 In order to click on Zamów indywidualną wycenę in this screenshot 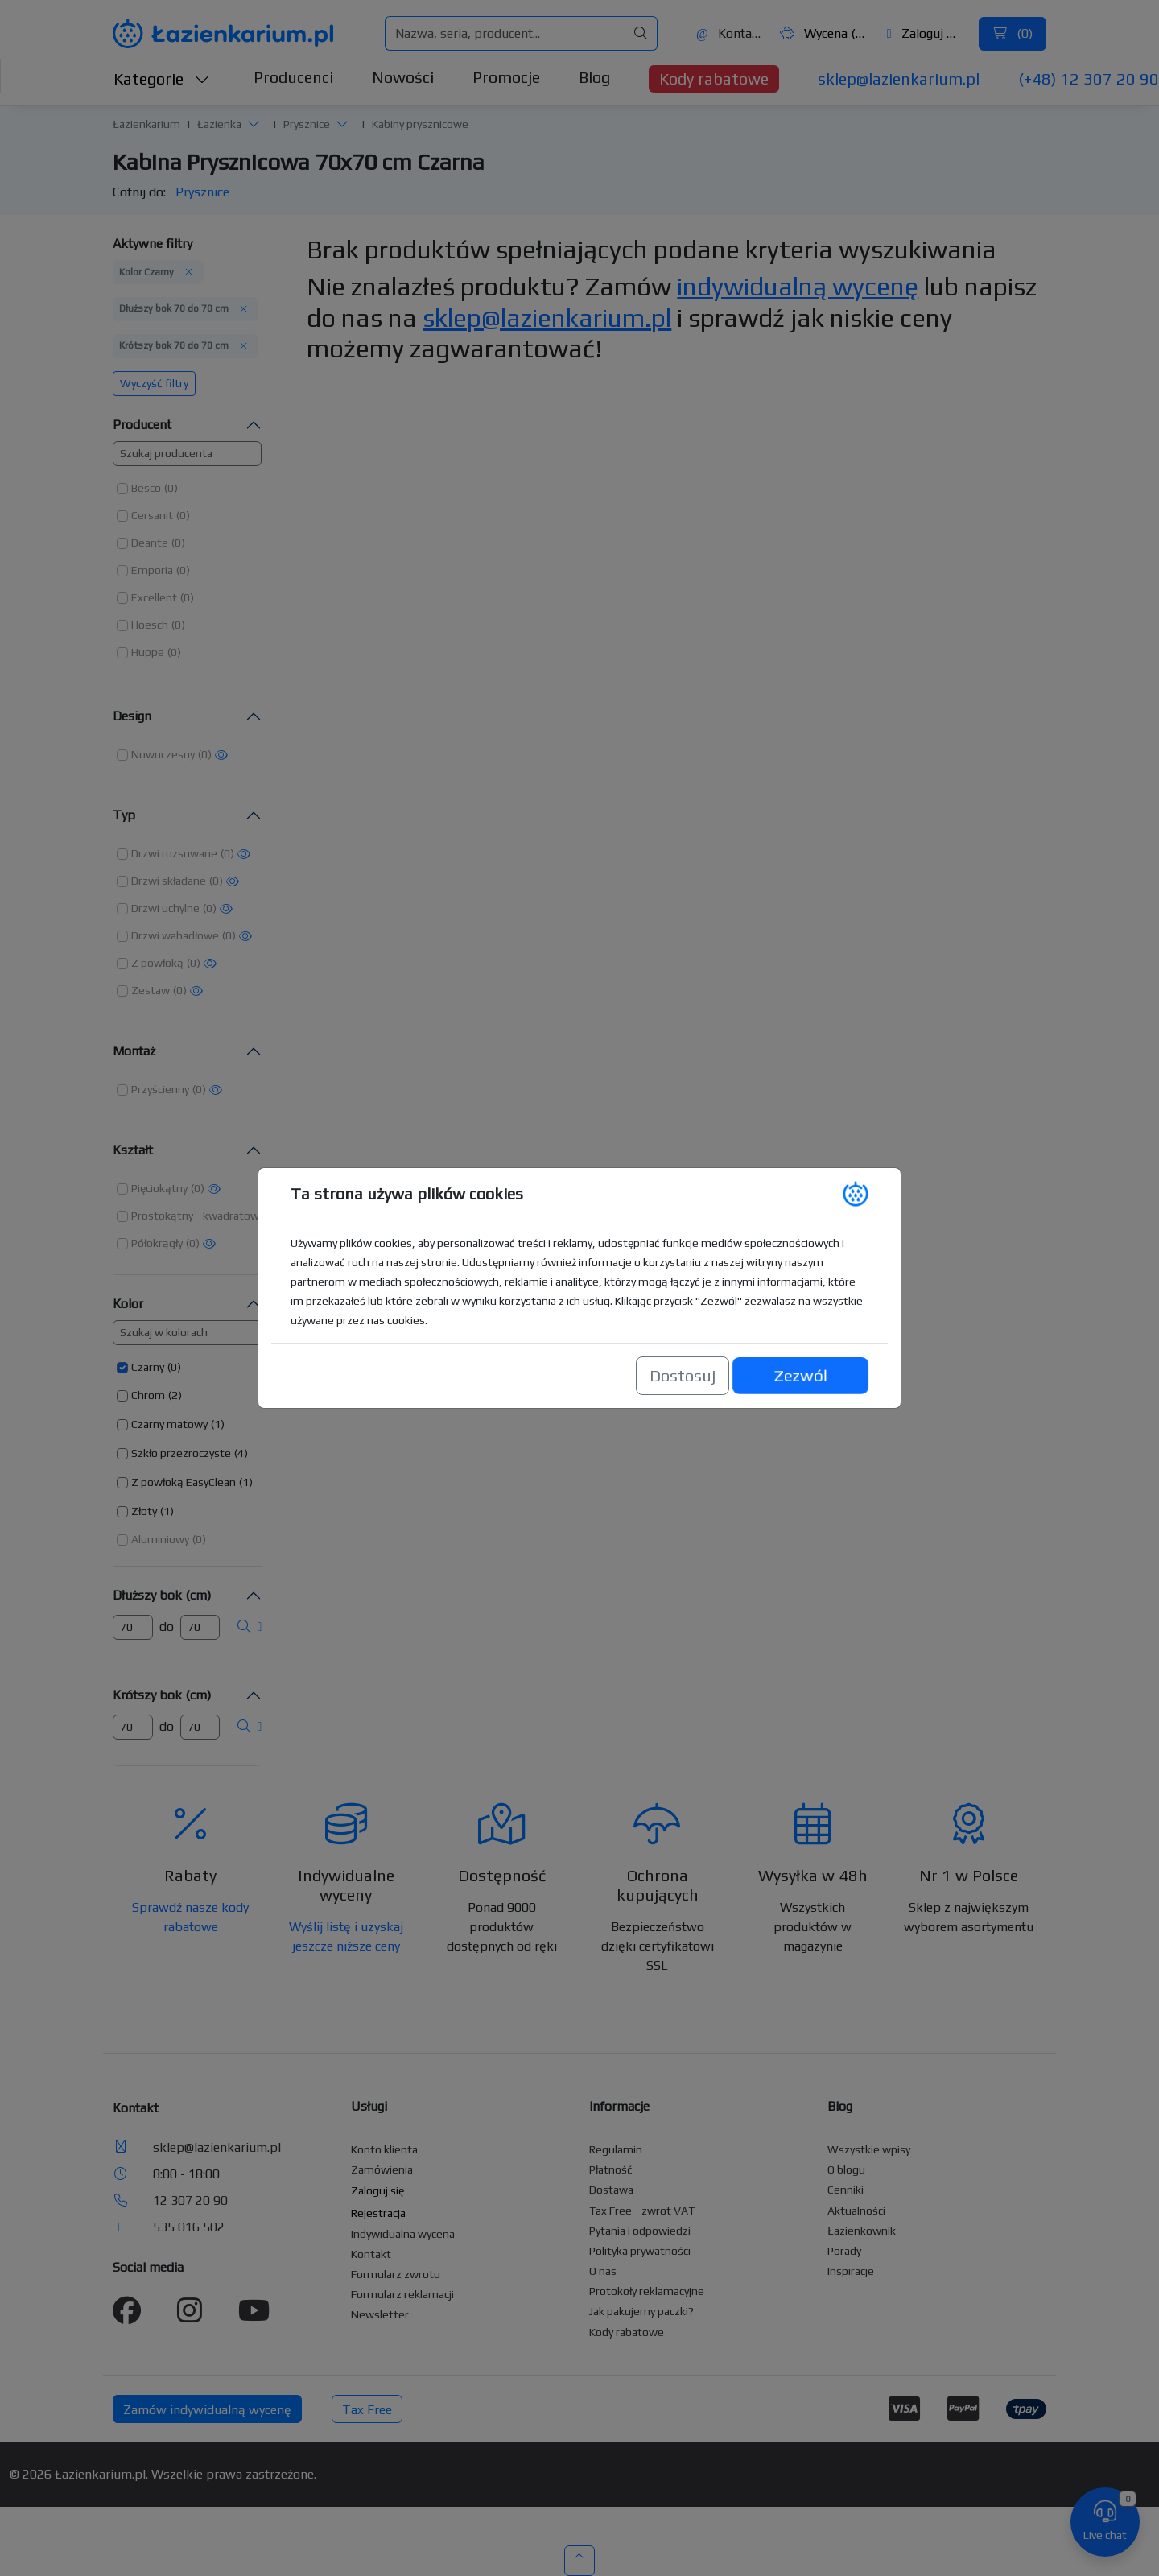, I will do `click(207, 2409)`.